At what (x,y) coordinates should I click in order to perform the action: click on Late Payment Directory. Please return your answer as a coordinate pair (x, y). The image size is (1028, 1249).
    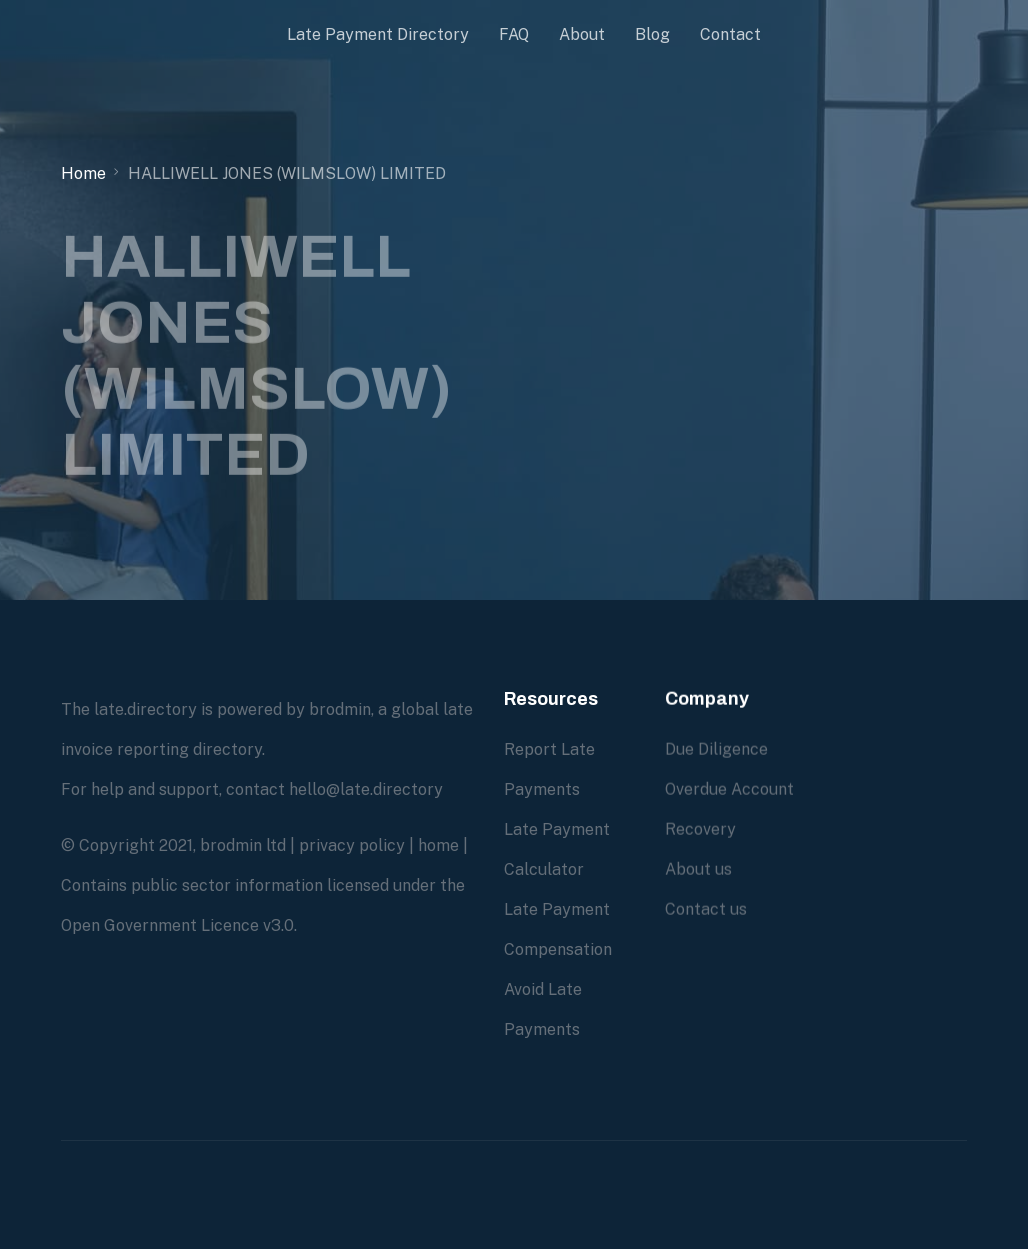
    Looking at the image, I should click on (378, 34).